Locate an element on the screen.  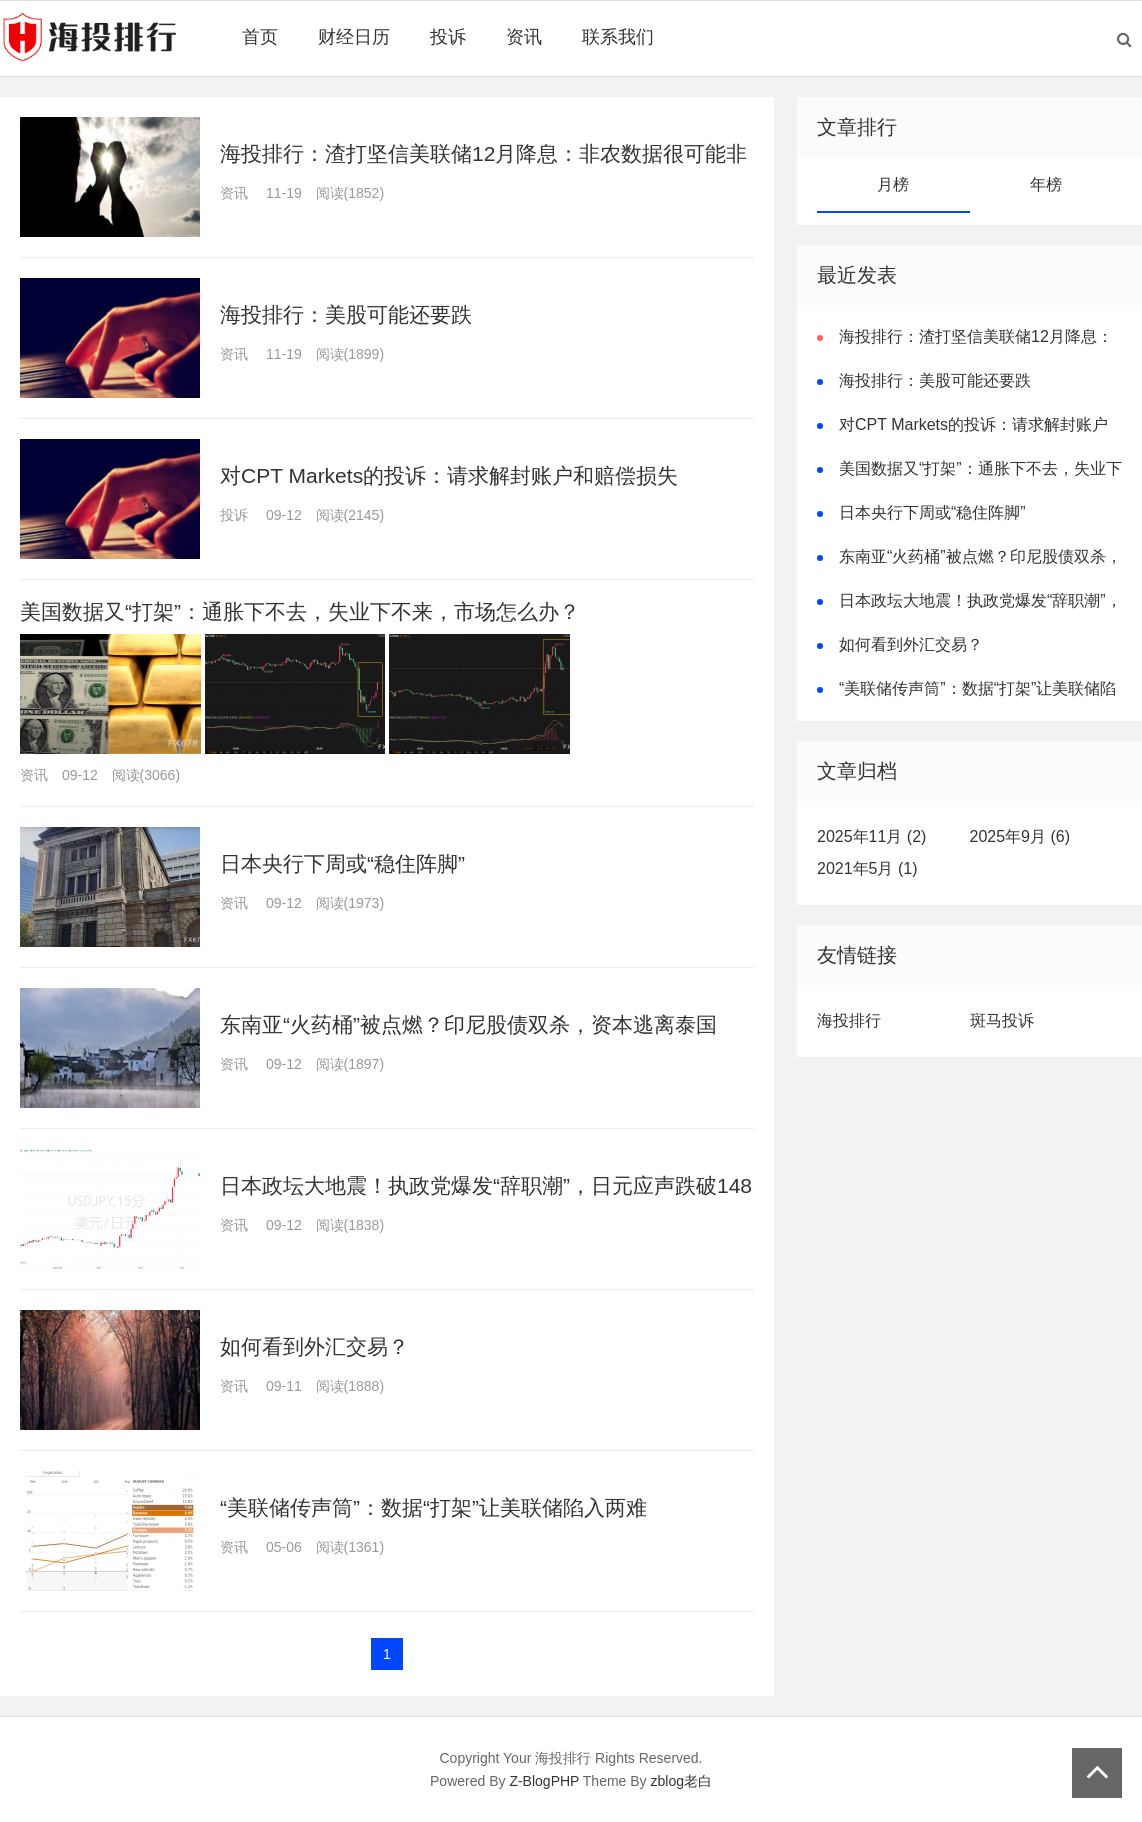
斑马投诉 is located at coordinates (1002, 1020).